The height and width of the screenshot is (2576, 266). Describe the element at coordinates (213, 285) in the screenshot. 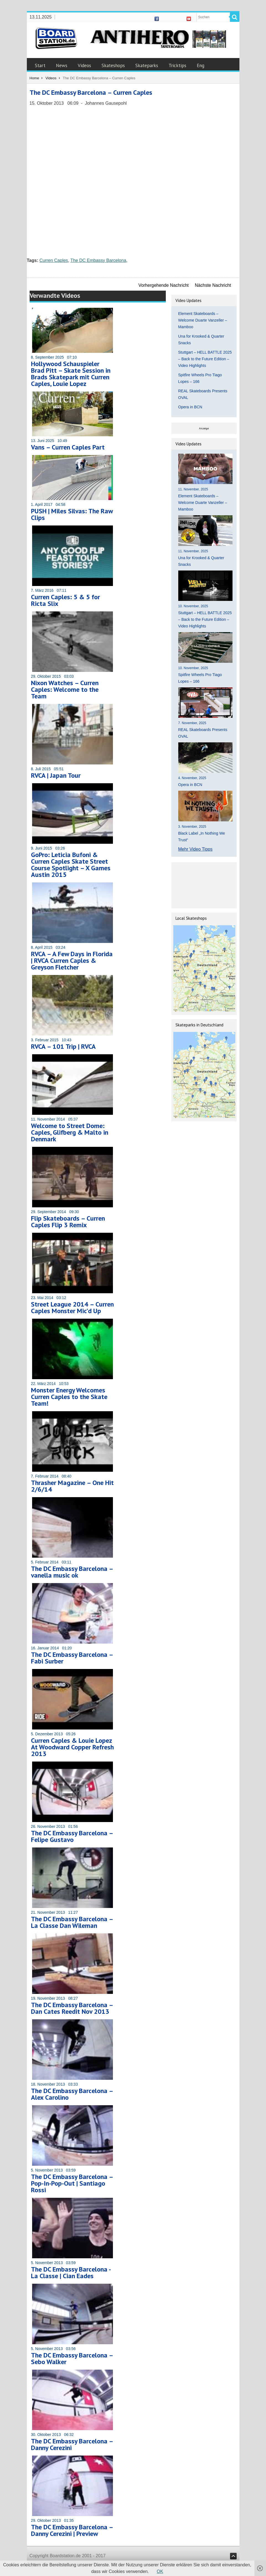

I see `Nächste Nachricht` at that location.